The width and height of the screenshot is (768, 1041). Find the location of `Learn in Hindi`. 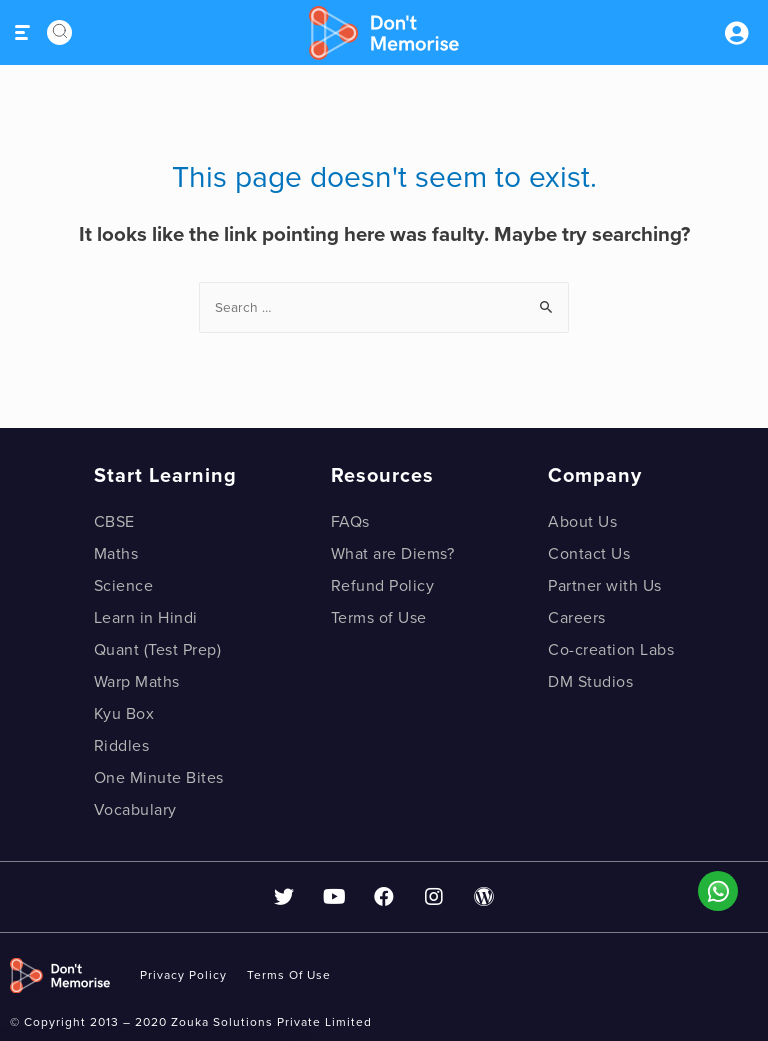

Learn in Hindi is located at coordinates (146, 618).